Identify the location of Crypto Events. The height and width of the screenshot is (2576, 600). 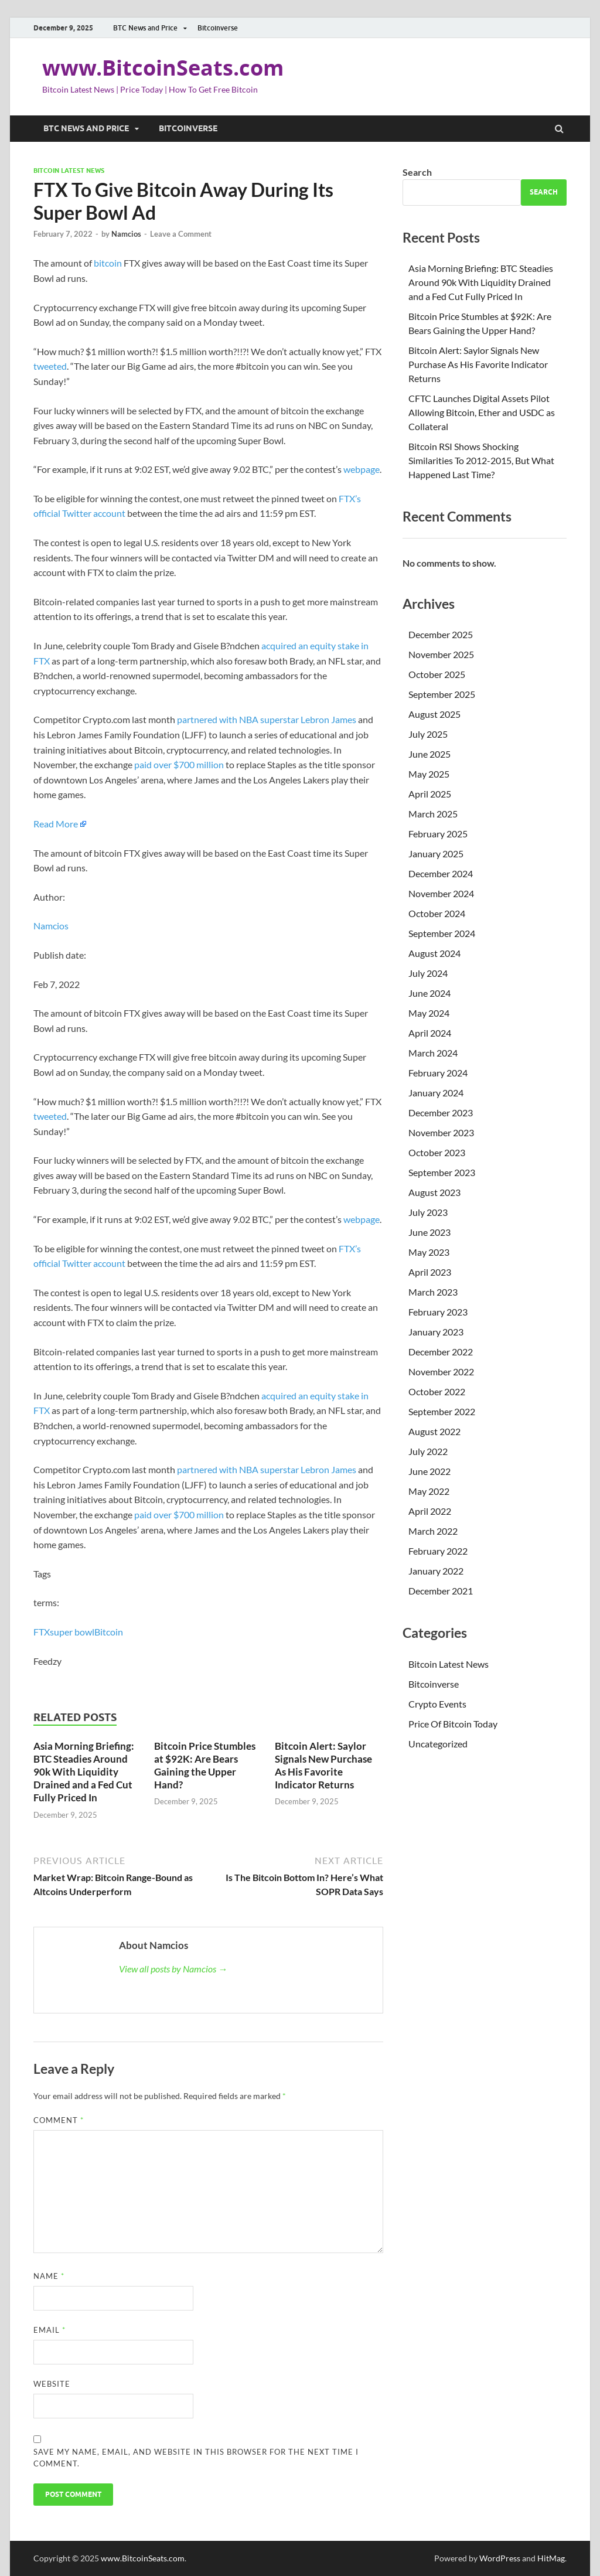
(437, 1703).